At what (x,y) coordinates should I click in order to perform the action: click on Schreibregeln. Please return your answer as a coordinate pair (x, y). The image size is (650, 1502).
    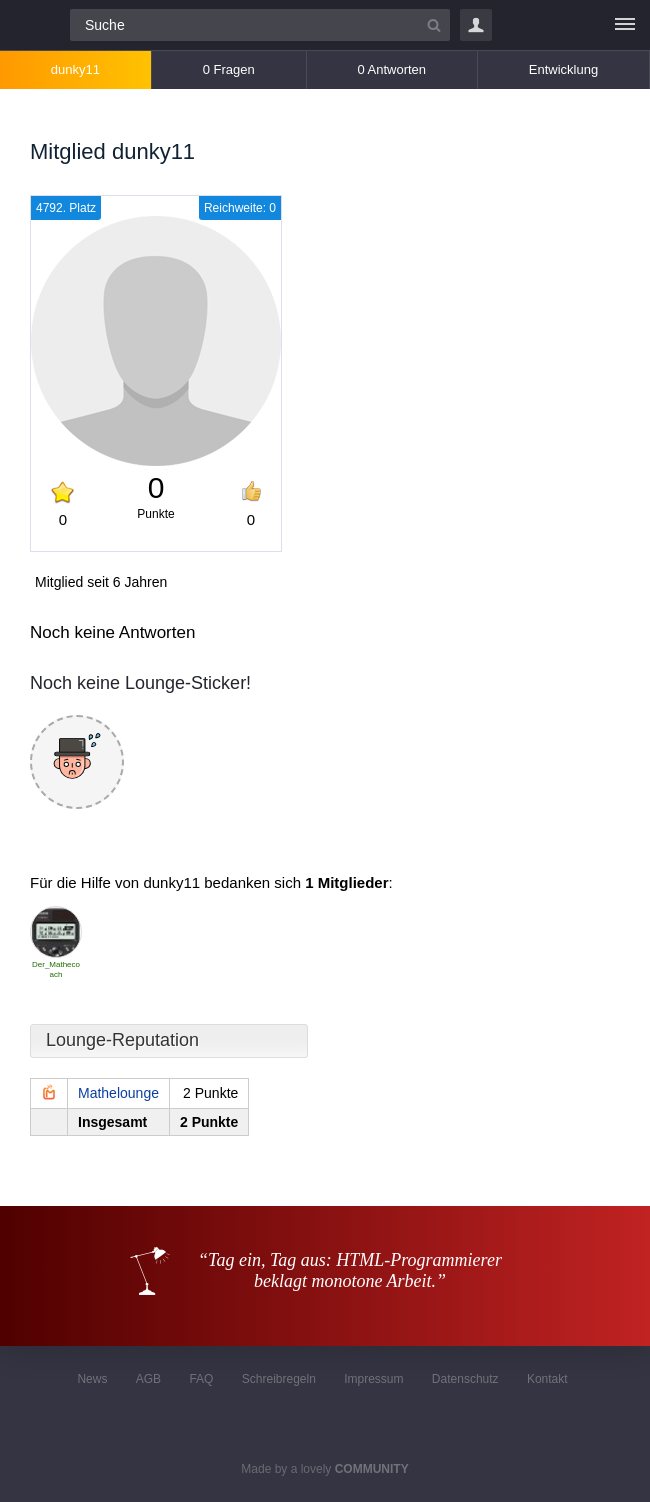
    Looking at the image, I should click on (279, 1379).